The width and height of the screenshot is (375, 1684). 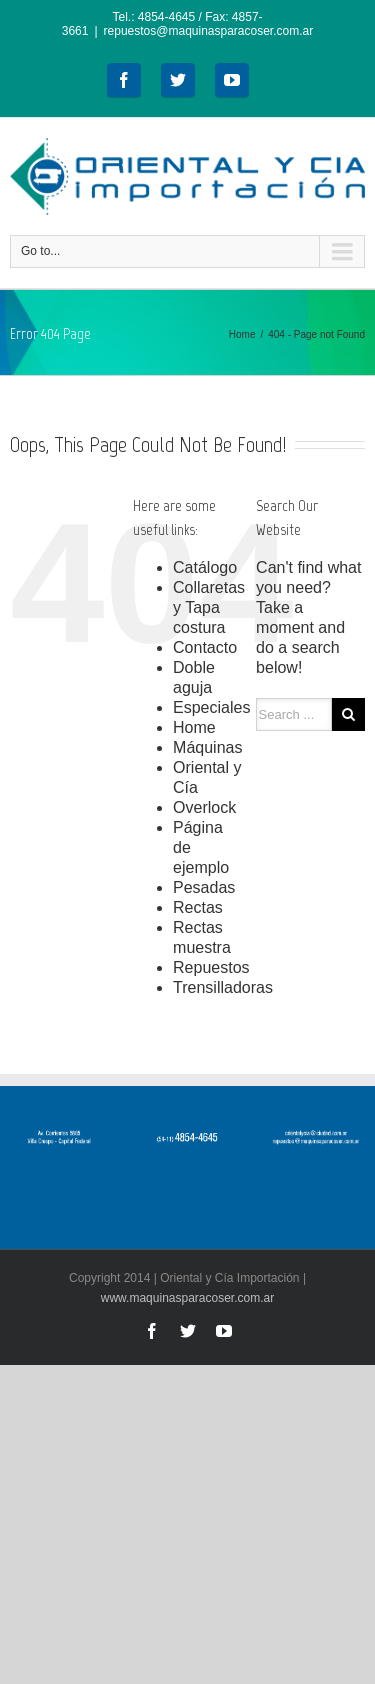 I want to click on Overlock, so click(x=204, y=807).